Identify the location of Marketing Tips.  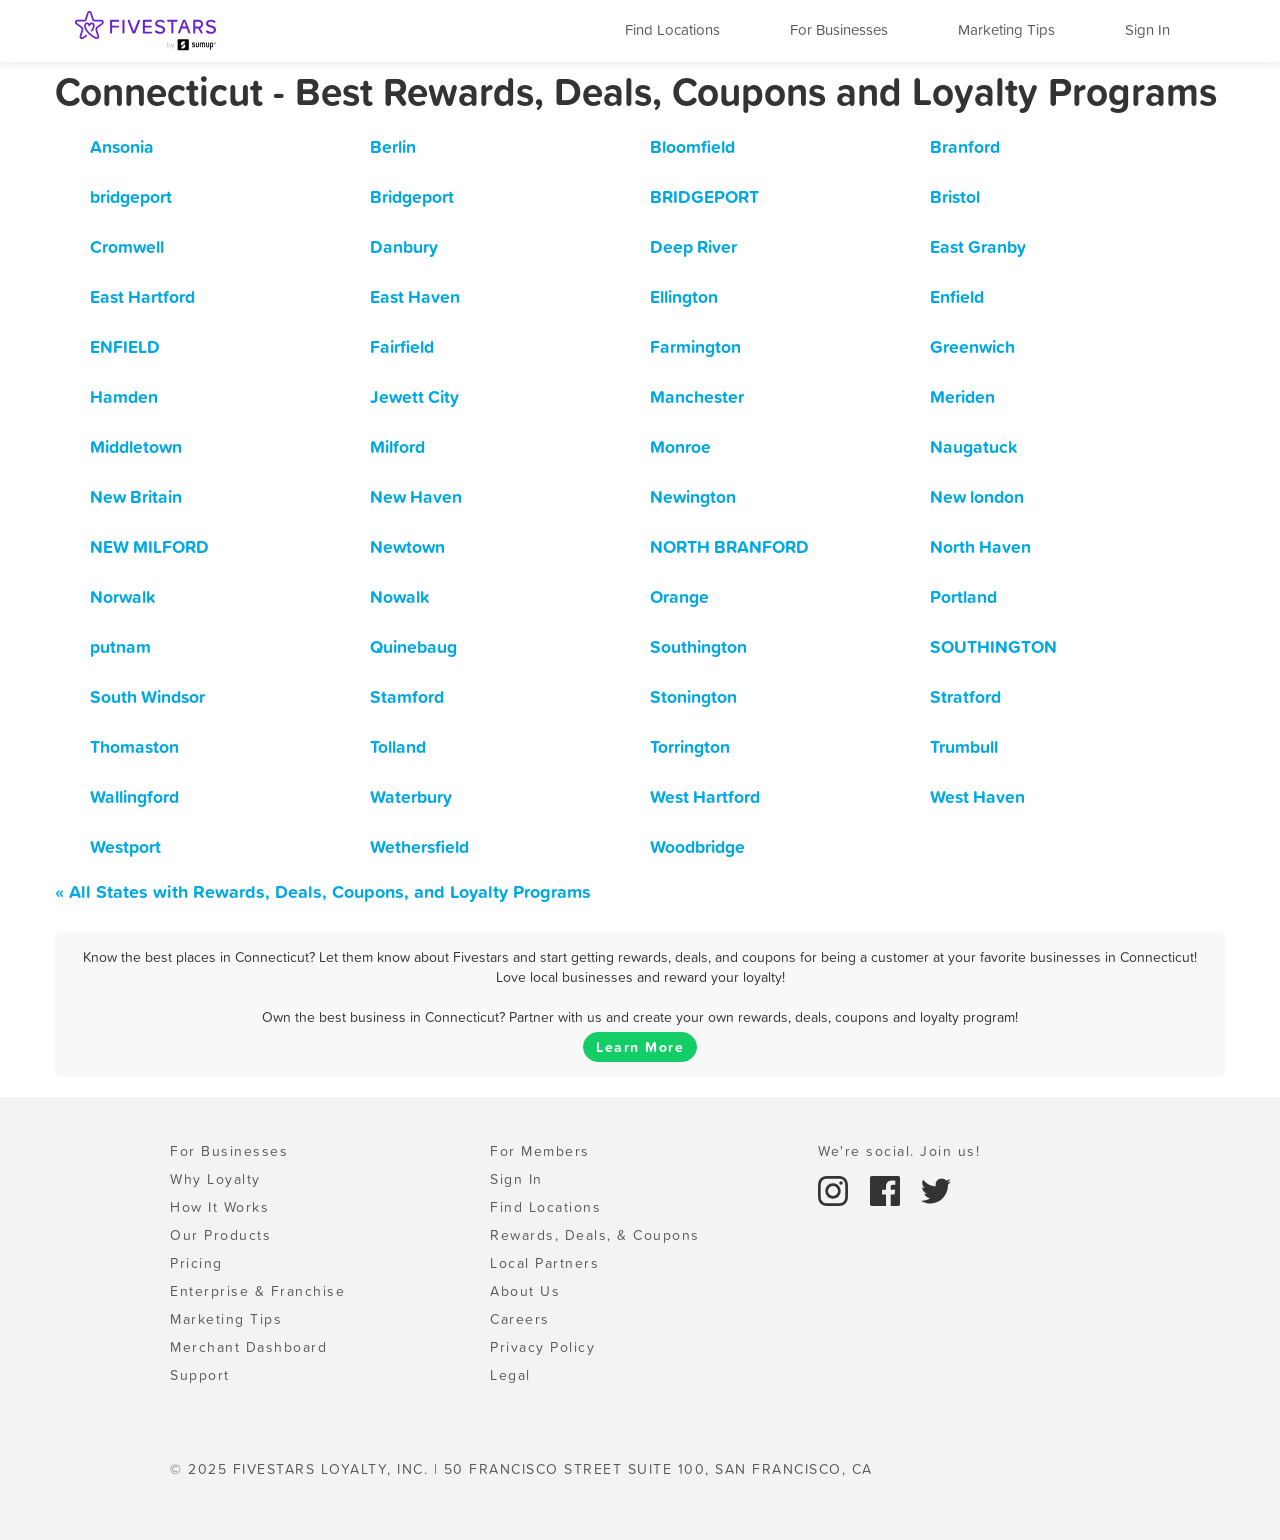
(1006, 29).